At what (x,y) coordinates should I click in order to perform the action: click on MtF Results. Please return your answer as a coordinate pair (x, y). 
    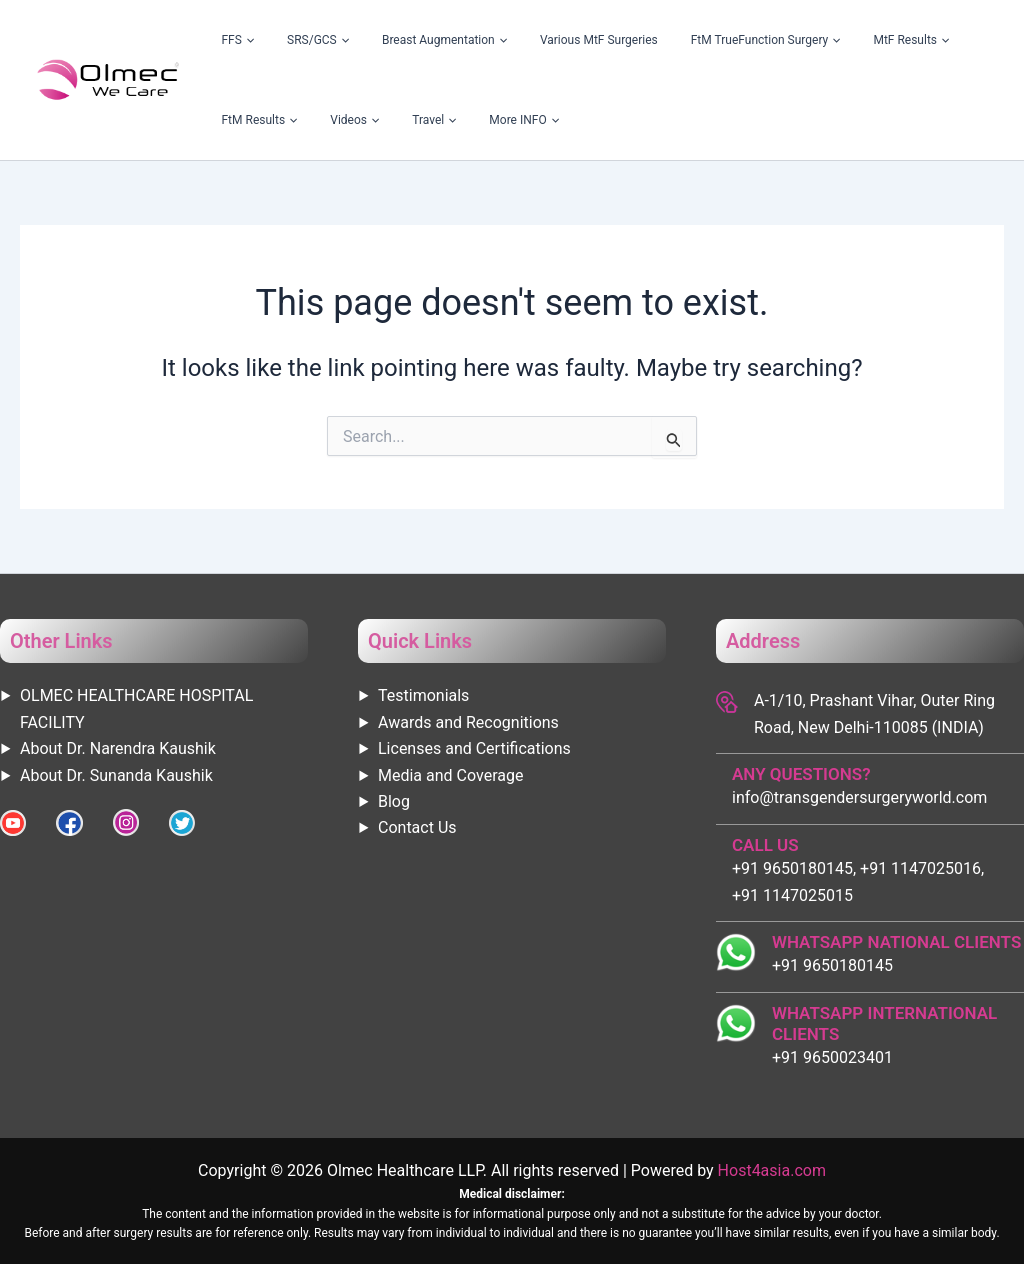
    Looking at the image, I should click on (796, 40).